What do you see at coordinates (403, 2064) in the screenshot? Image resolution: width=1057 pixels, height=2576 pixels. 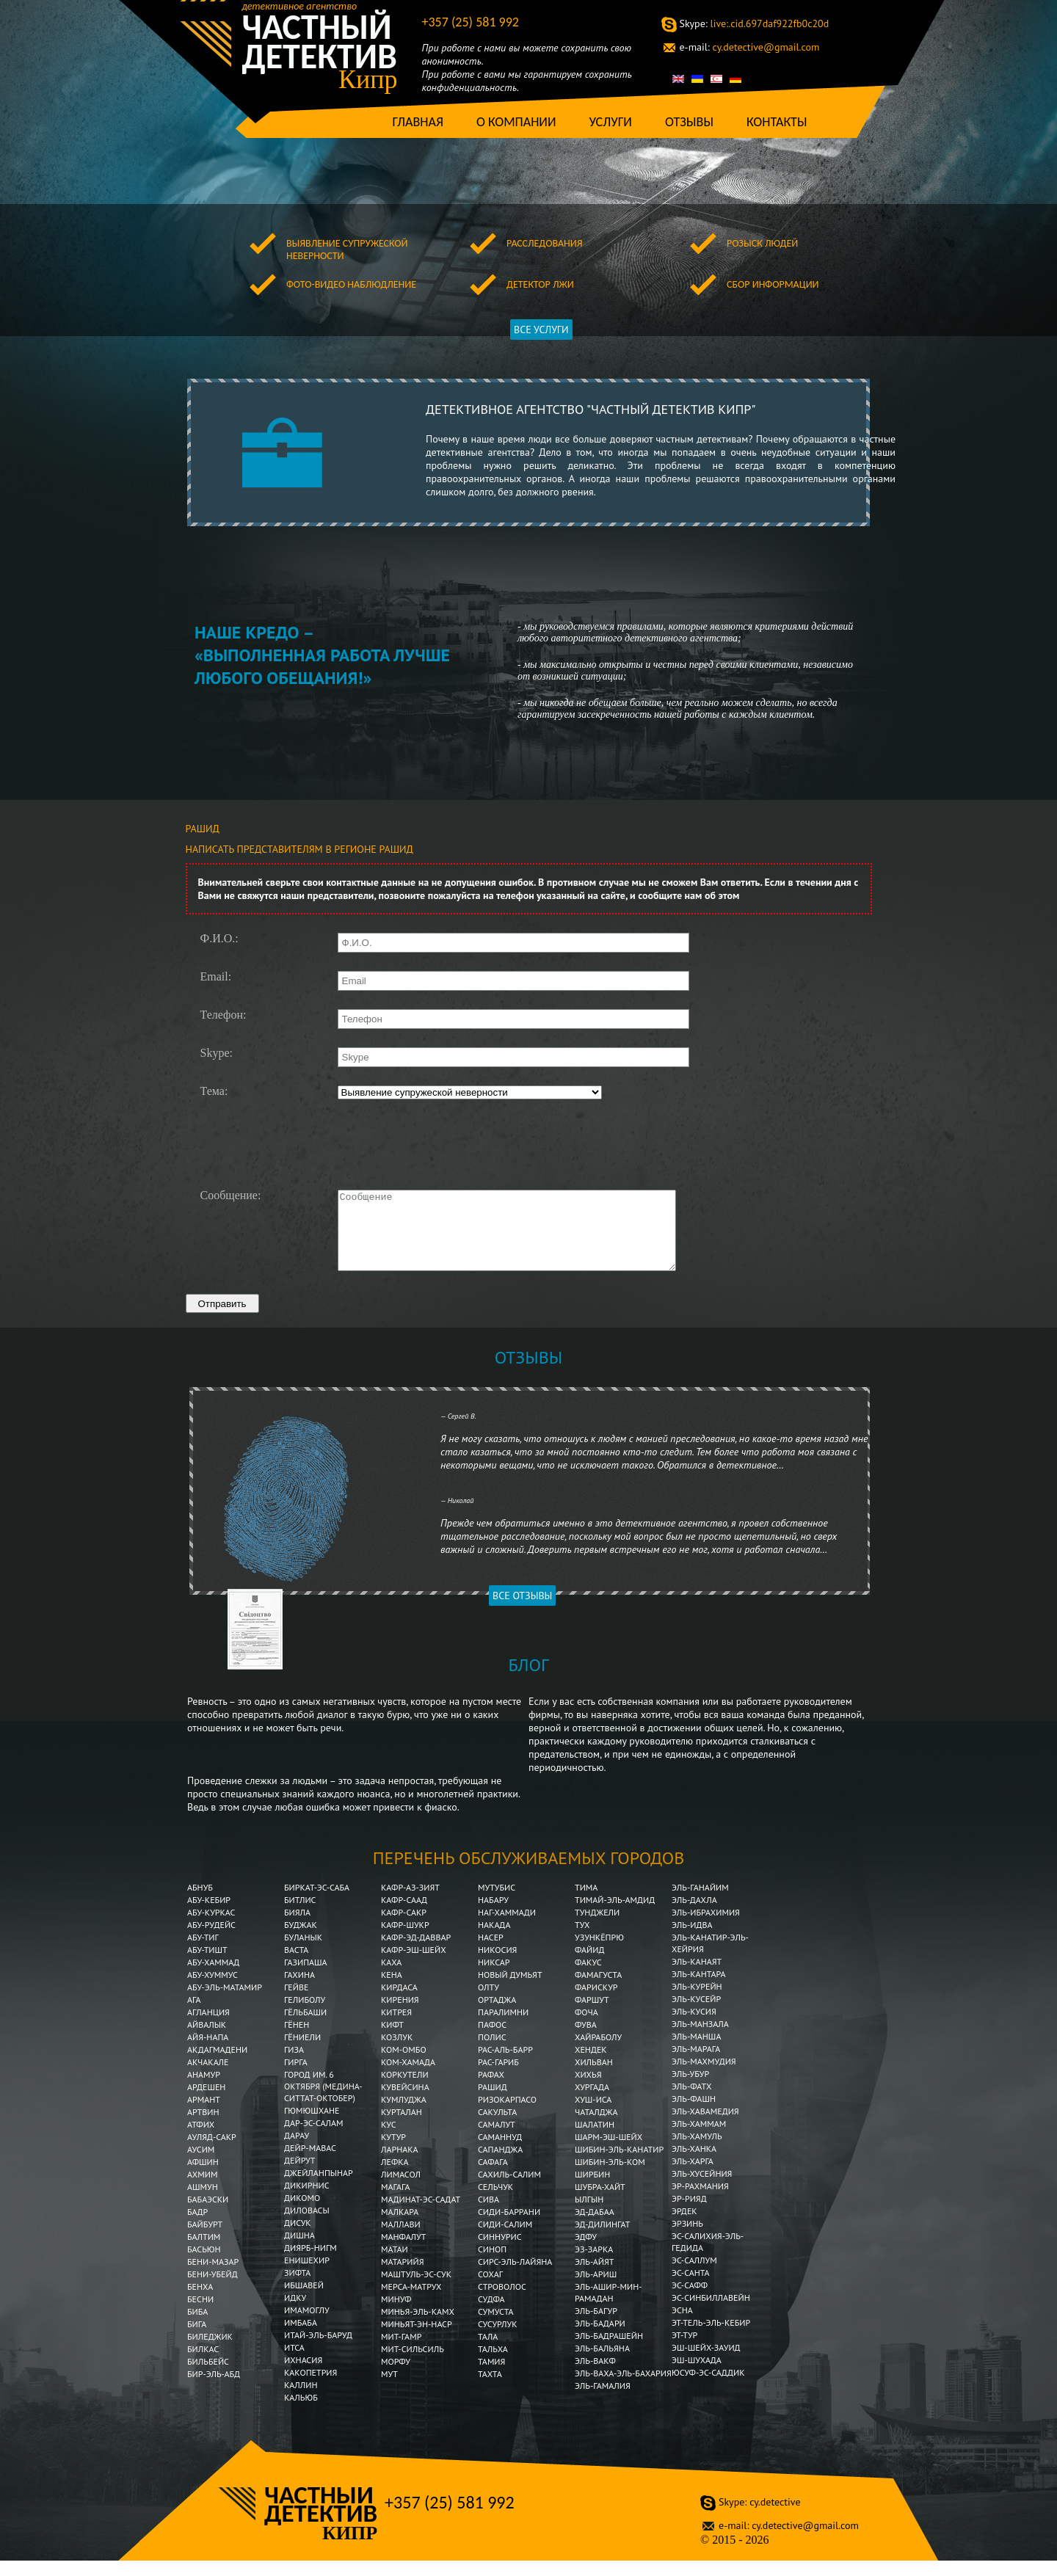 I see `Ком-Омбо` at bounding box center [403, 2064].